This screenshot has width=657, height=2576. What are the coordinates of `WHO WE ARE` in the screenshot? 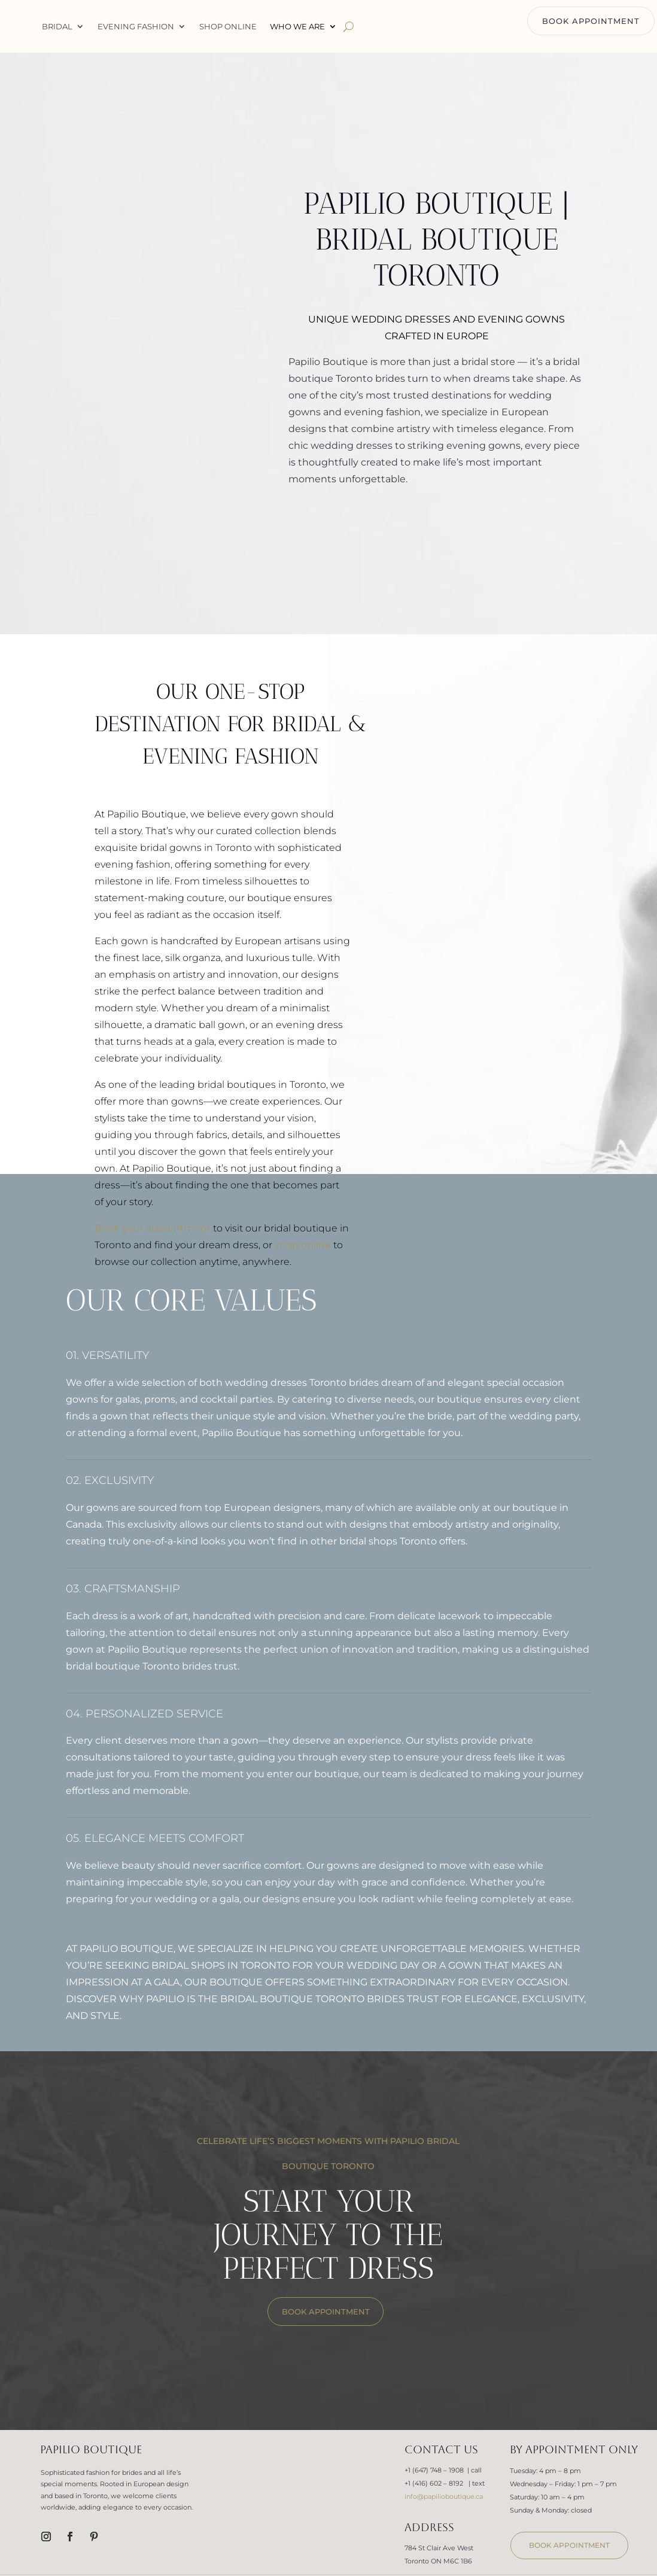 It's located at (360, 26).